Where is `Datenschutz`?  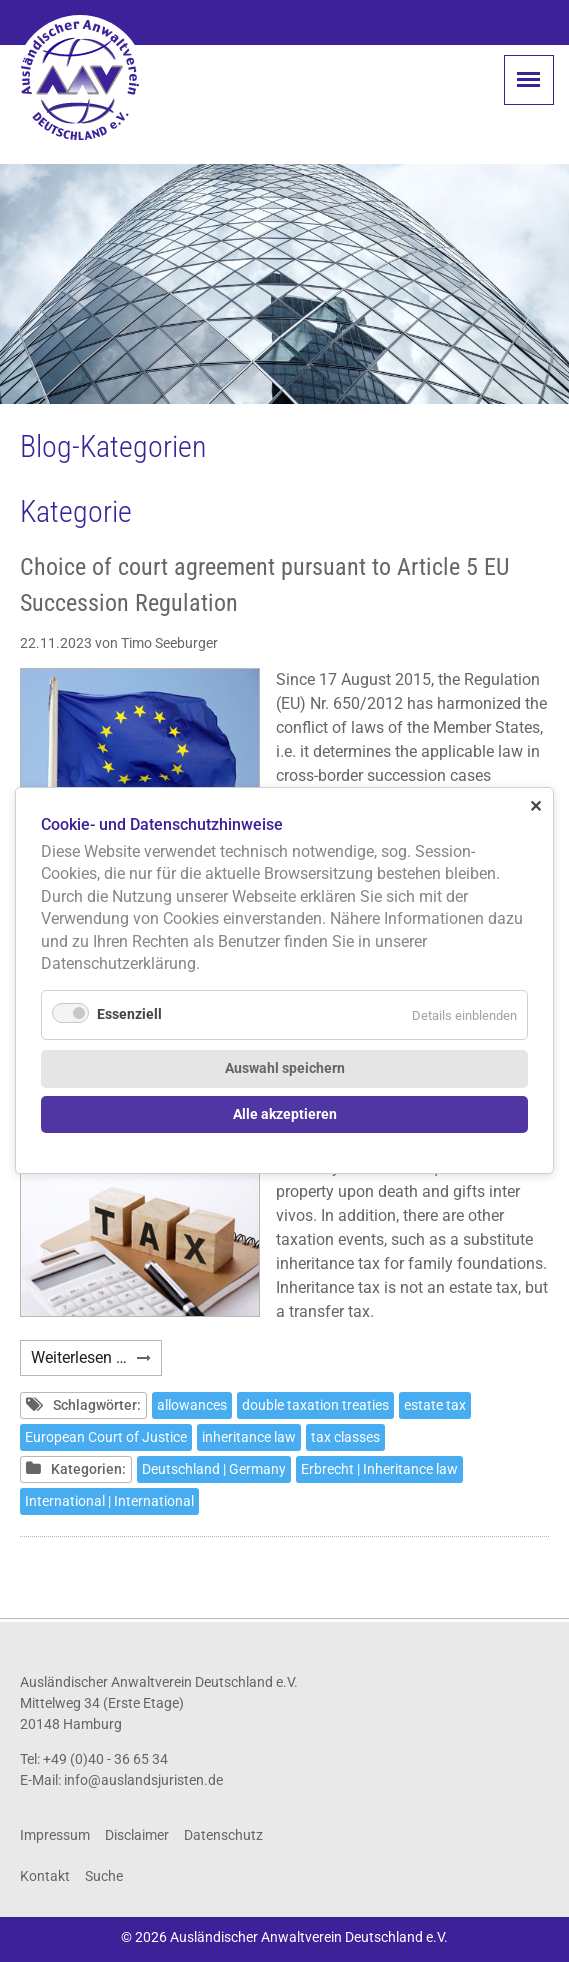
Datenschutz is located at coordinates (223, 1835).